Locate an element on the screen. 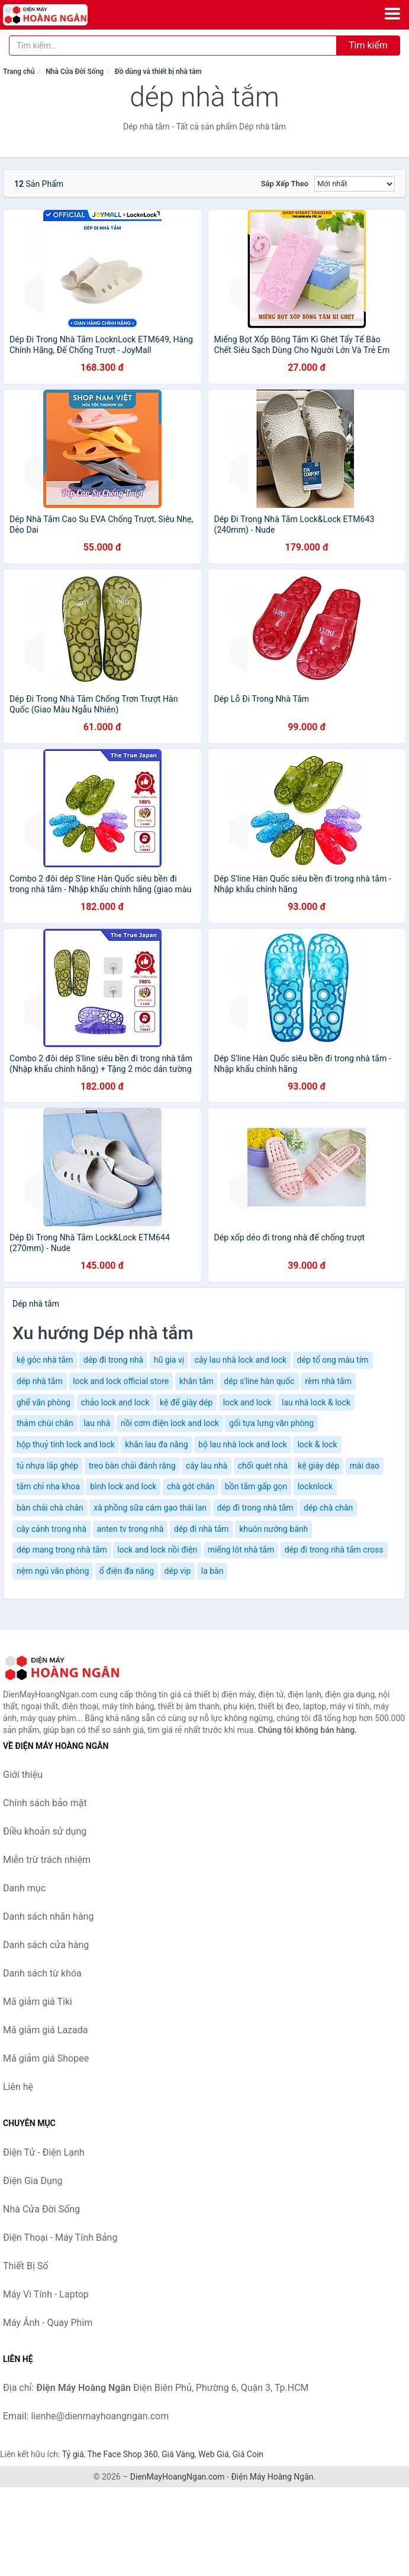  lau nhà is located at coordinates (96, 1423).